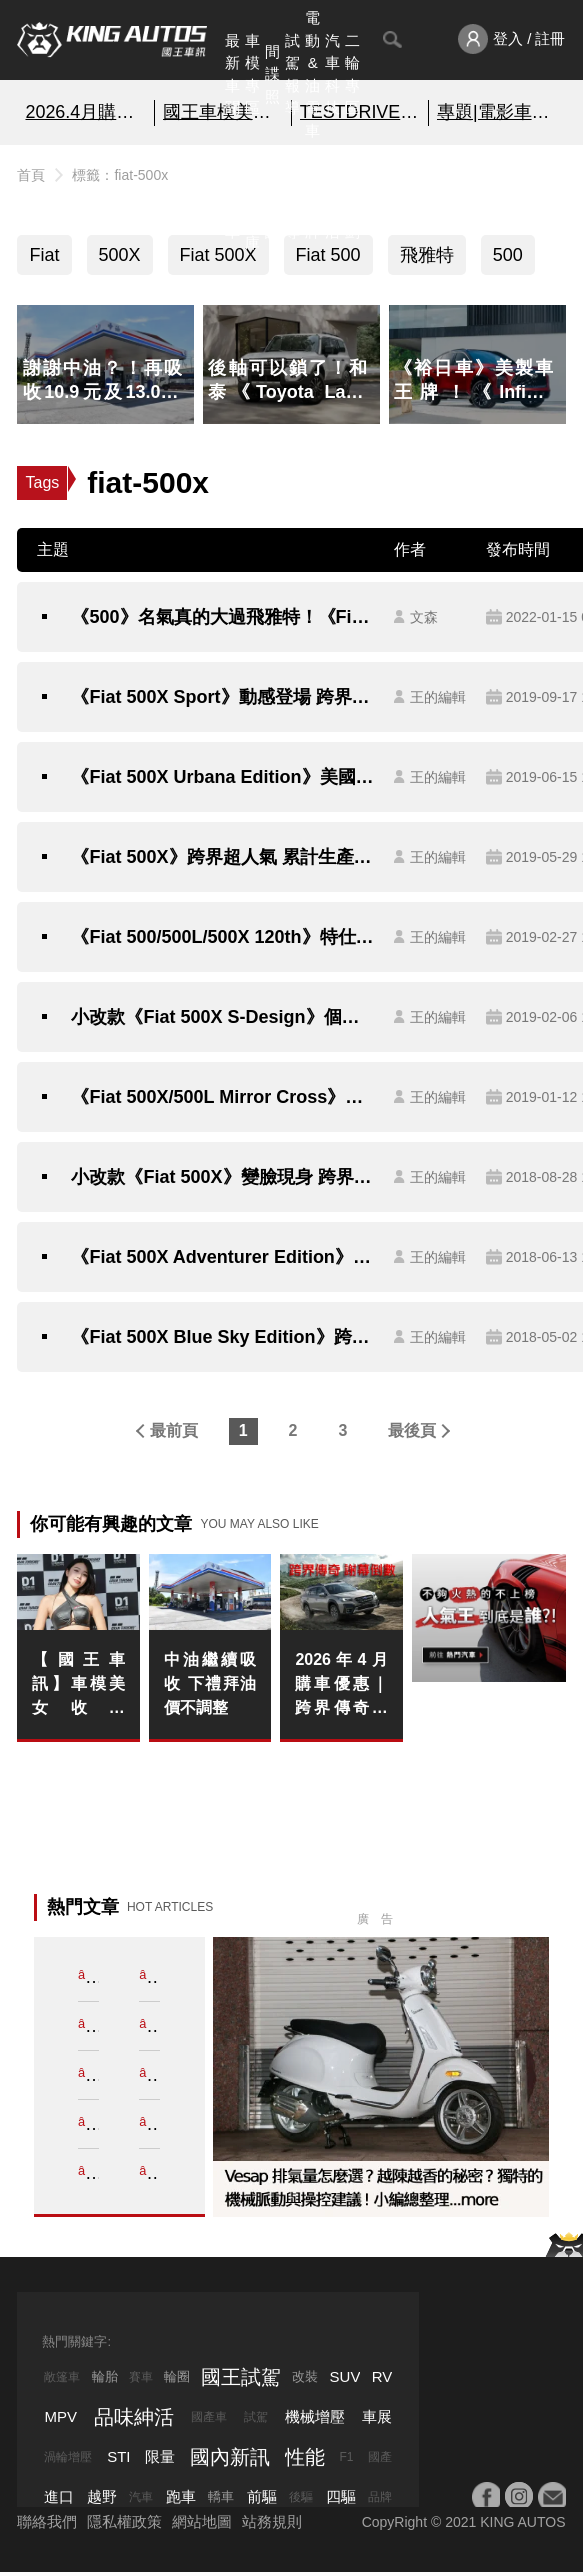 The width and height of the screenshot is (583, 2572). What do you see at coordinates (47, 2521) in the screenshot?
I see `聯絡我們` at bounding box center [47, 2521].